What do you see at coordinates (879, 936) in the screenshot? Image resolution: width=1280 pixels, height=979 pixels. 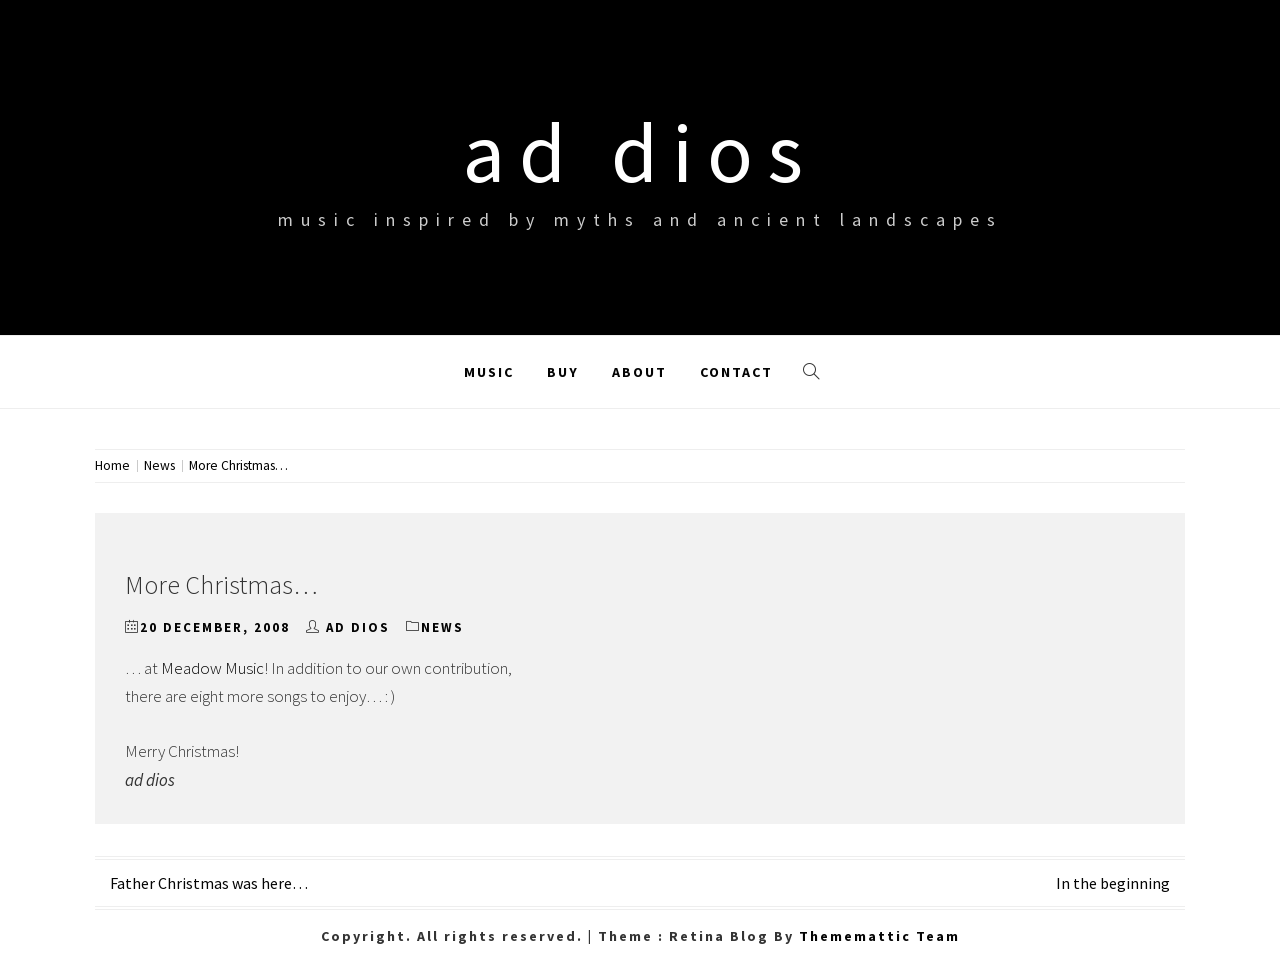 I see `Thememattic Team` at bounding box center [879, 936].